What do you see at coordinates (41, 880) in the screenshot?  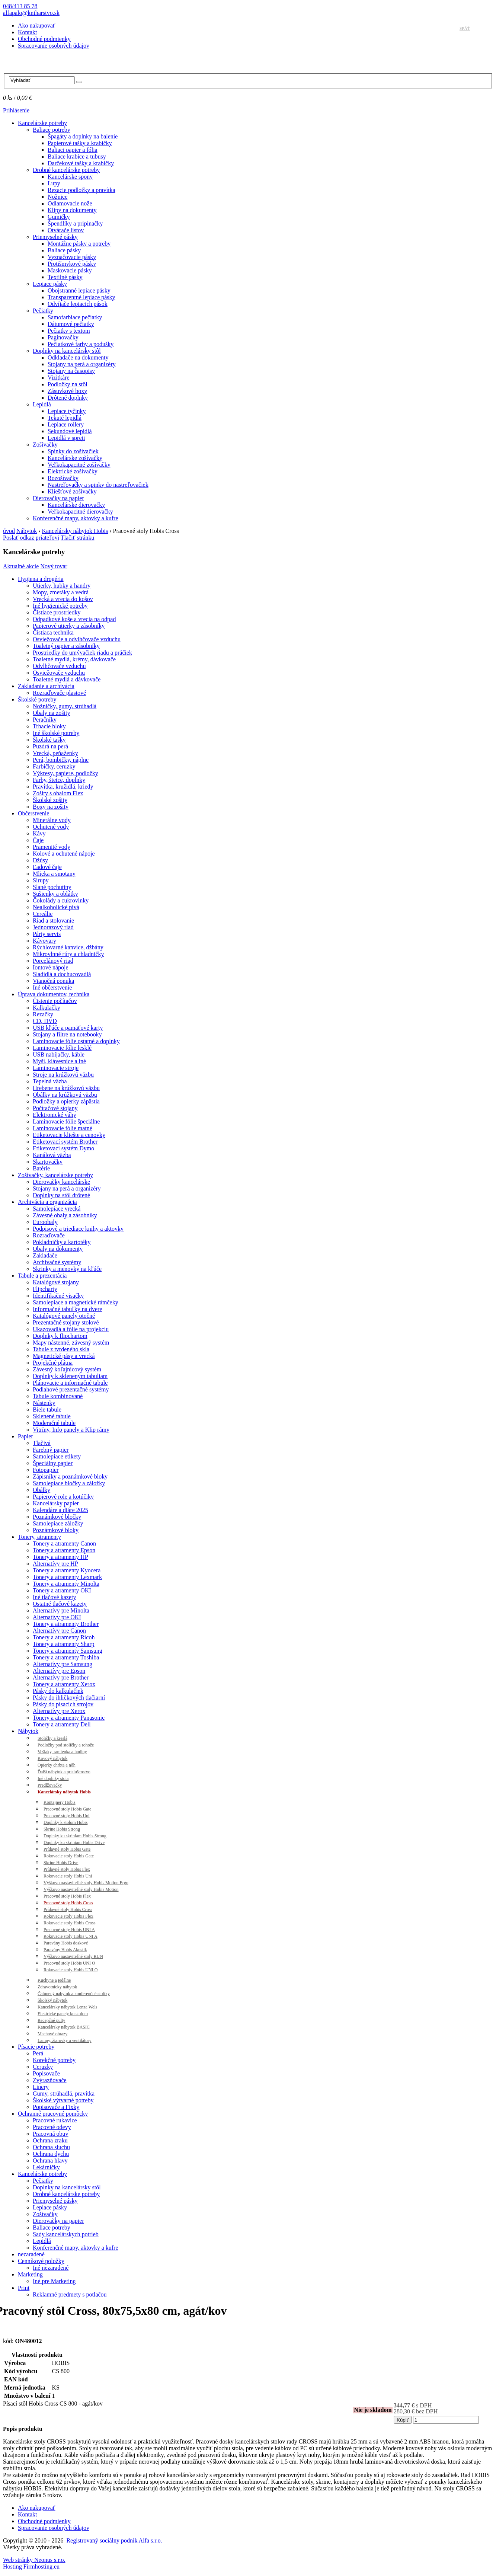 I see `Sirupy` at bounding box center [41, 880].